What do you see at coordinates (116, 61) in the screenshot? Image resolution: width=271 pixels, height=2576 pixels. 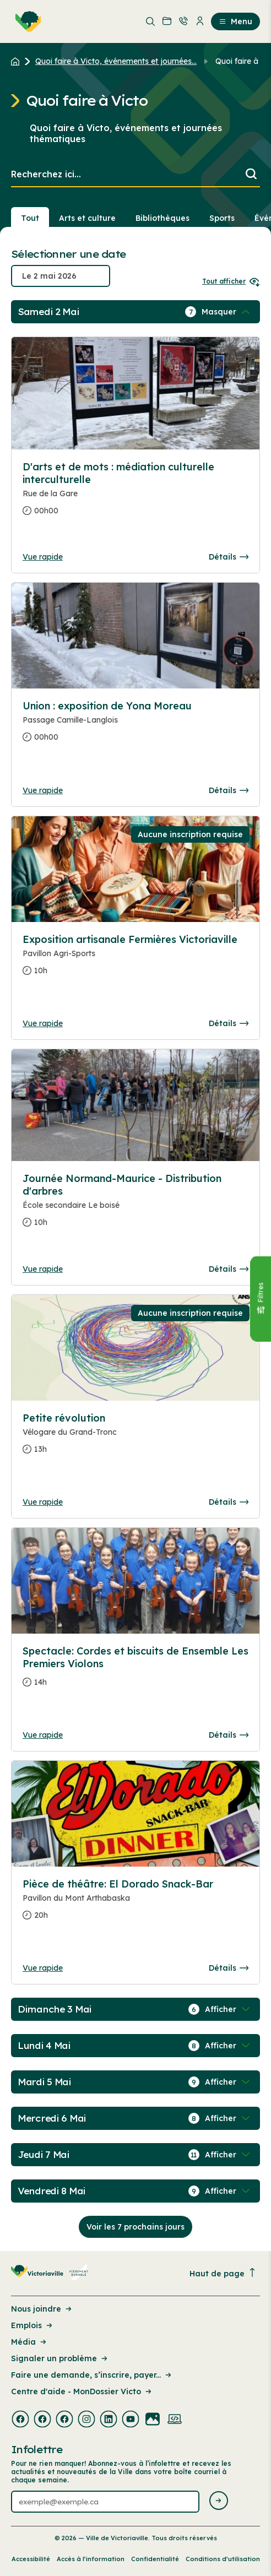 I see `Quoi faire à Victo, événements et journées... [Retour à la page Quoi faire à Victo, événements et journées thématiques]` at bounding box center [116, 61].